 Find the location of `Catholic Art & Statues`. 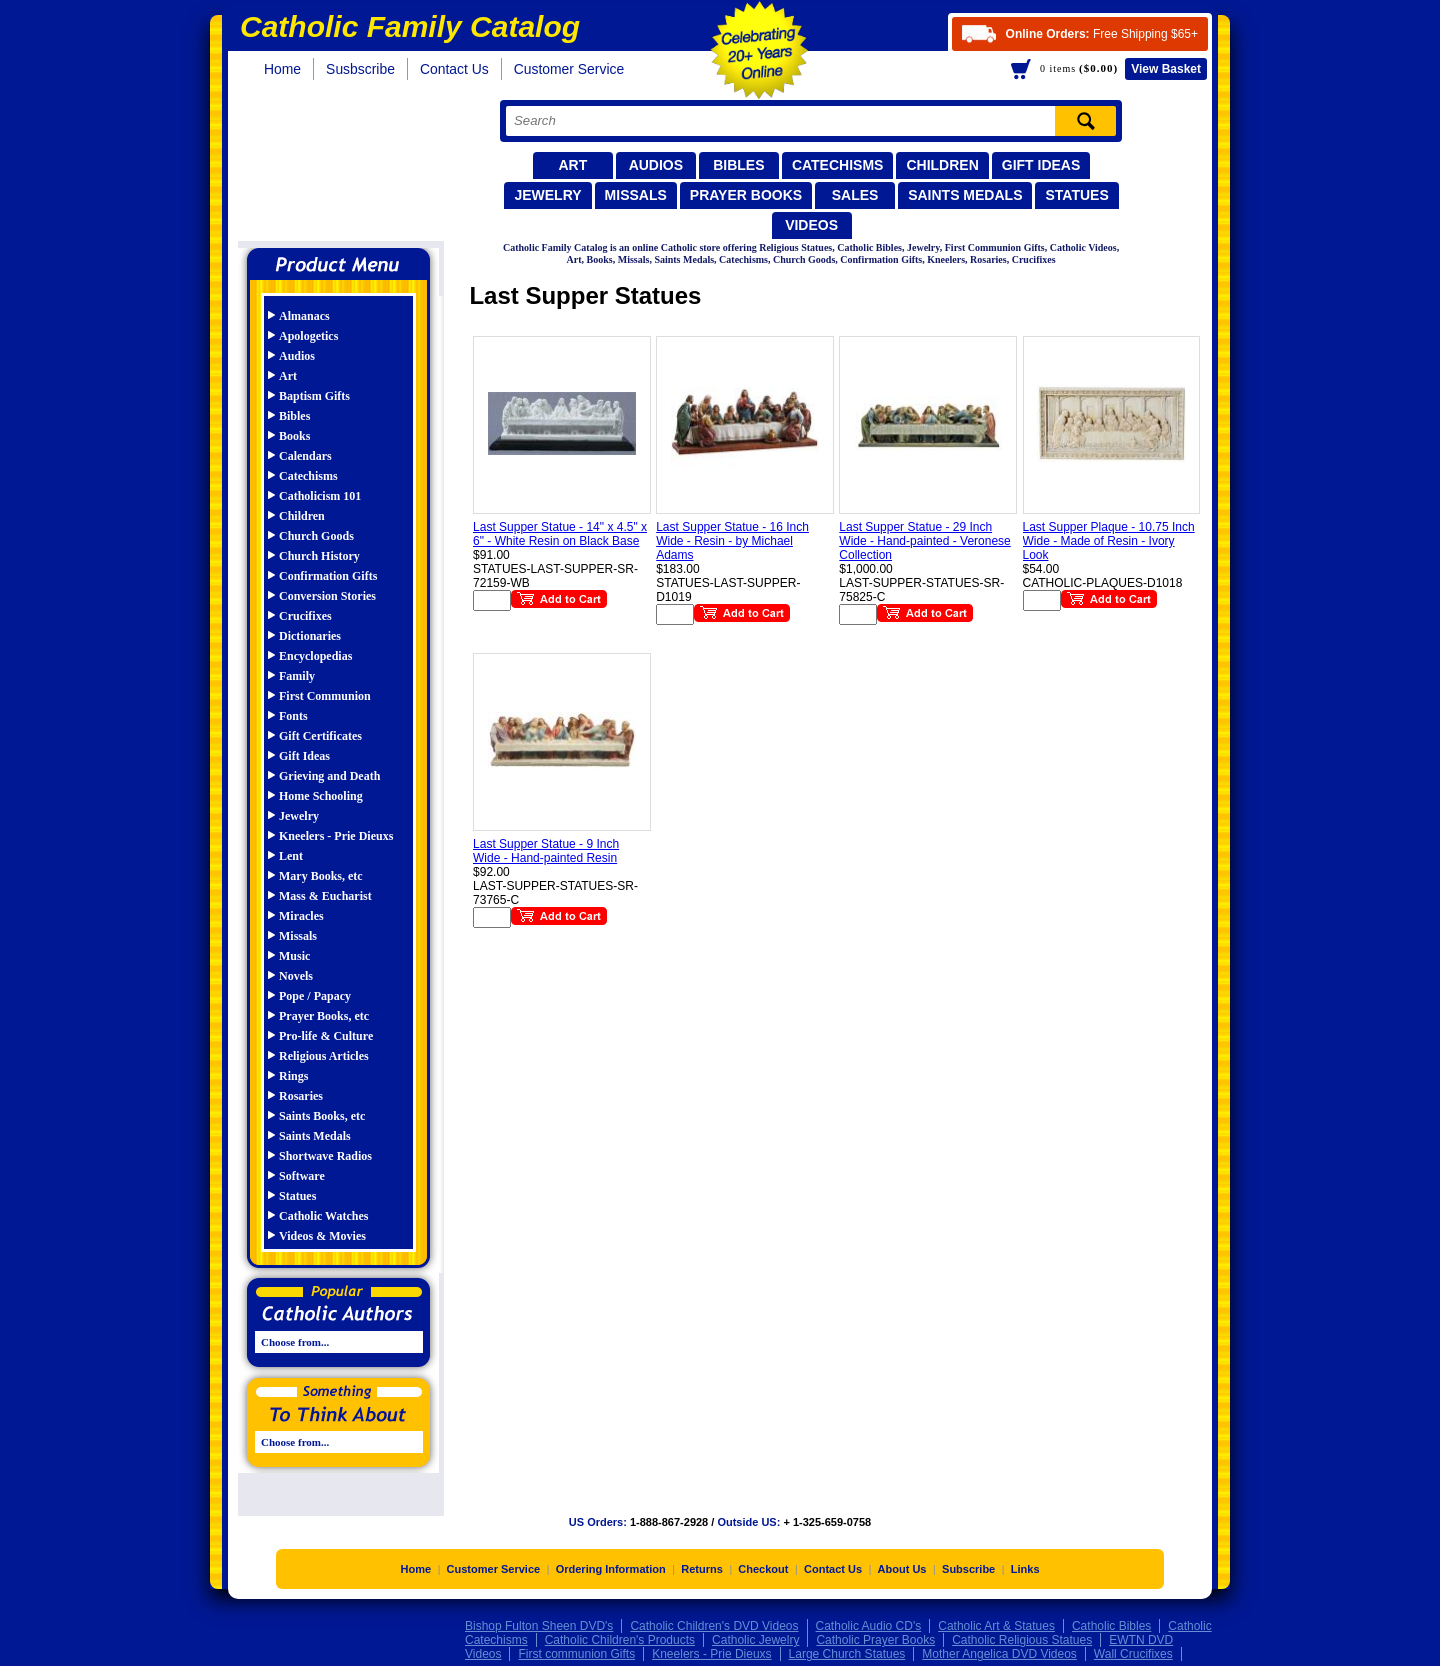

Catholic Art & Statues is located at coordinates (996, 1631).